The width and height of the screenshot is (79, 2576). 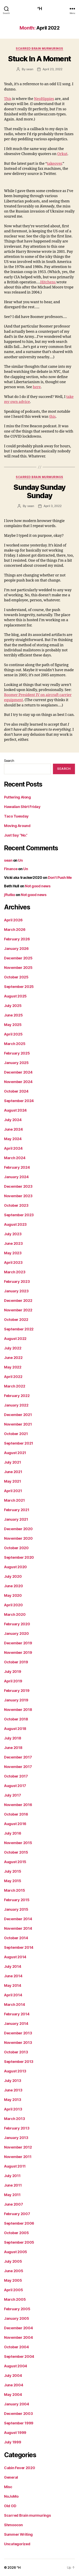 What do you see at coordinates (16, 1690) in the screenshot?
I see `February 2019` at bounding box center [16, 1690].